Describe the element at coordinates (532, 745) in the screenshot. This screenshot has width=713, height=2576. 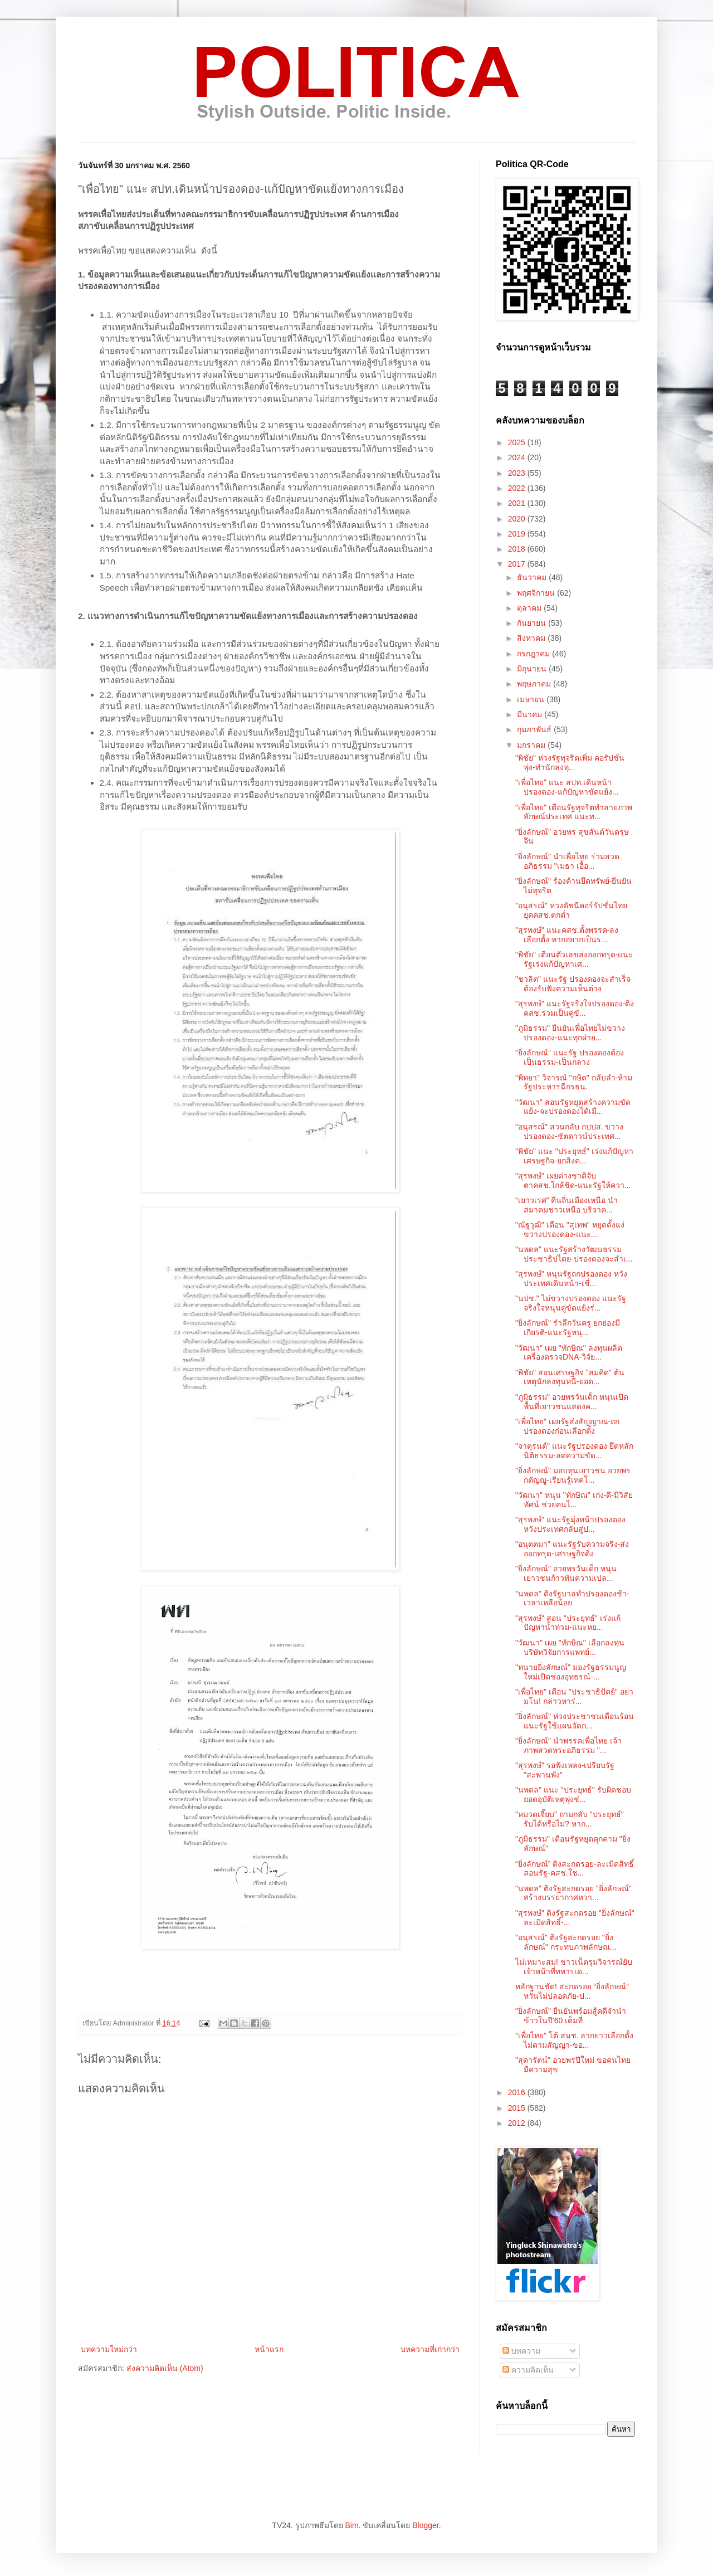
I see `มกราคม` at that location.